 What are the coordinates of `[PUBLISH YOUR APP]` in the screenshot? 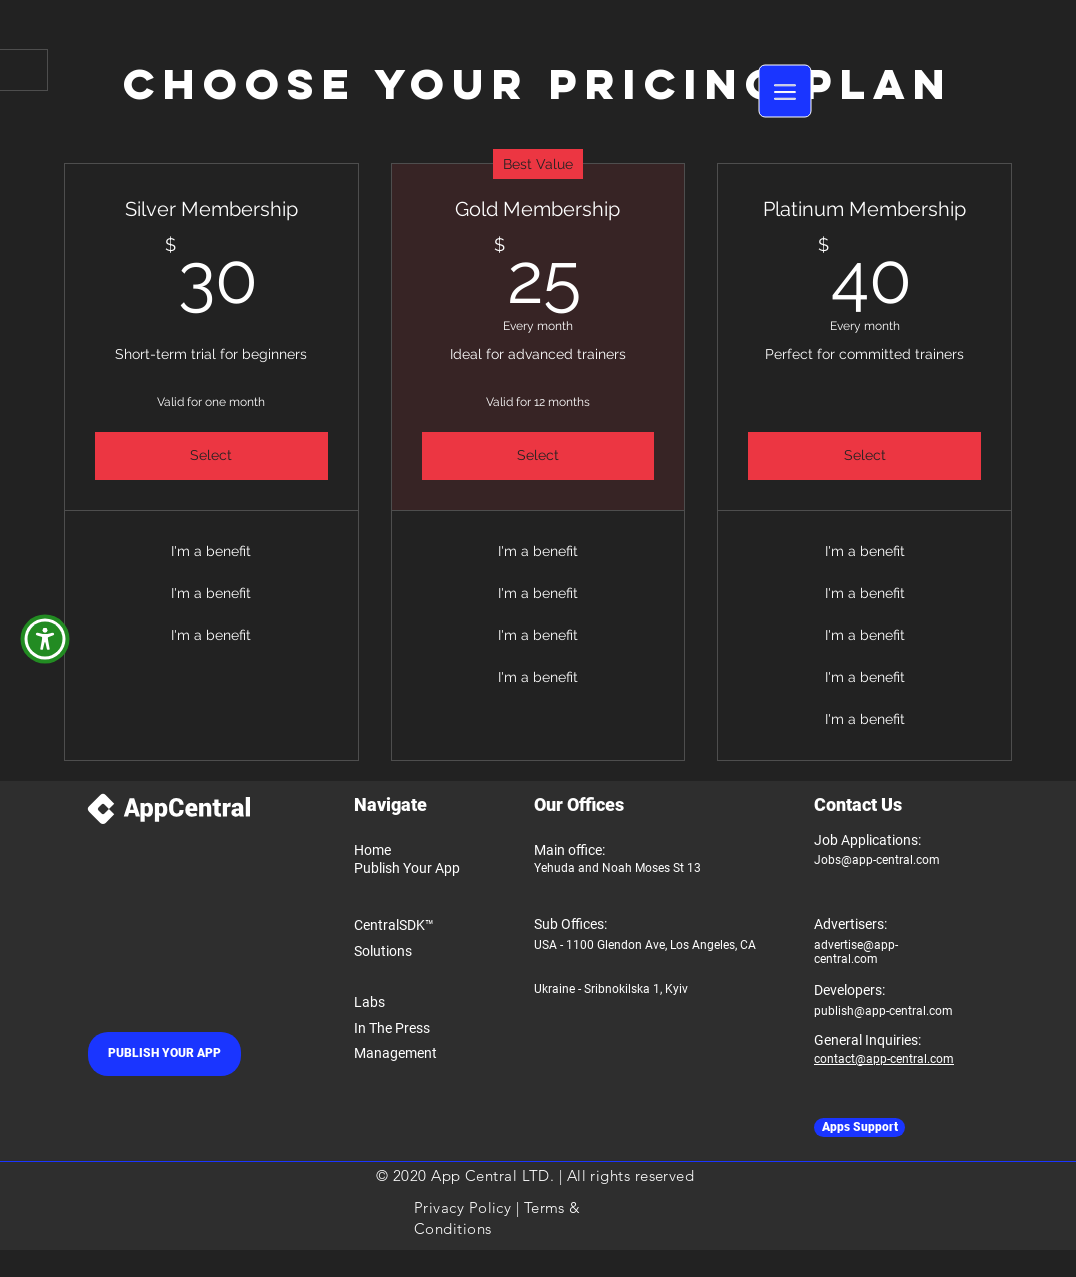 It's located at (164, 1054).